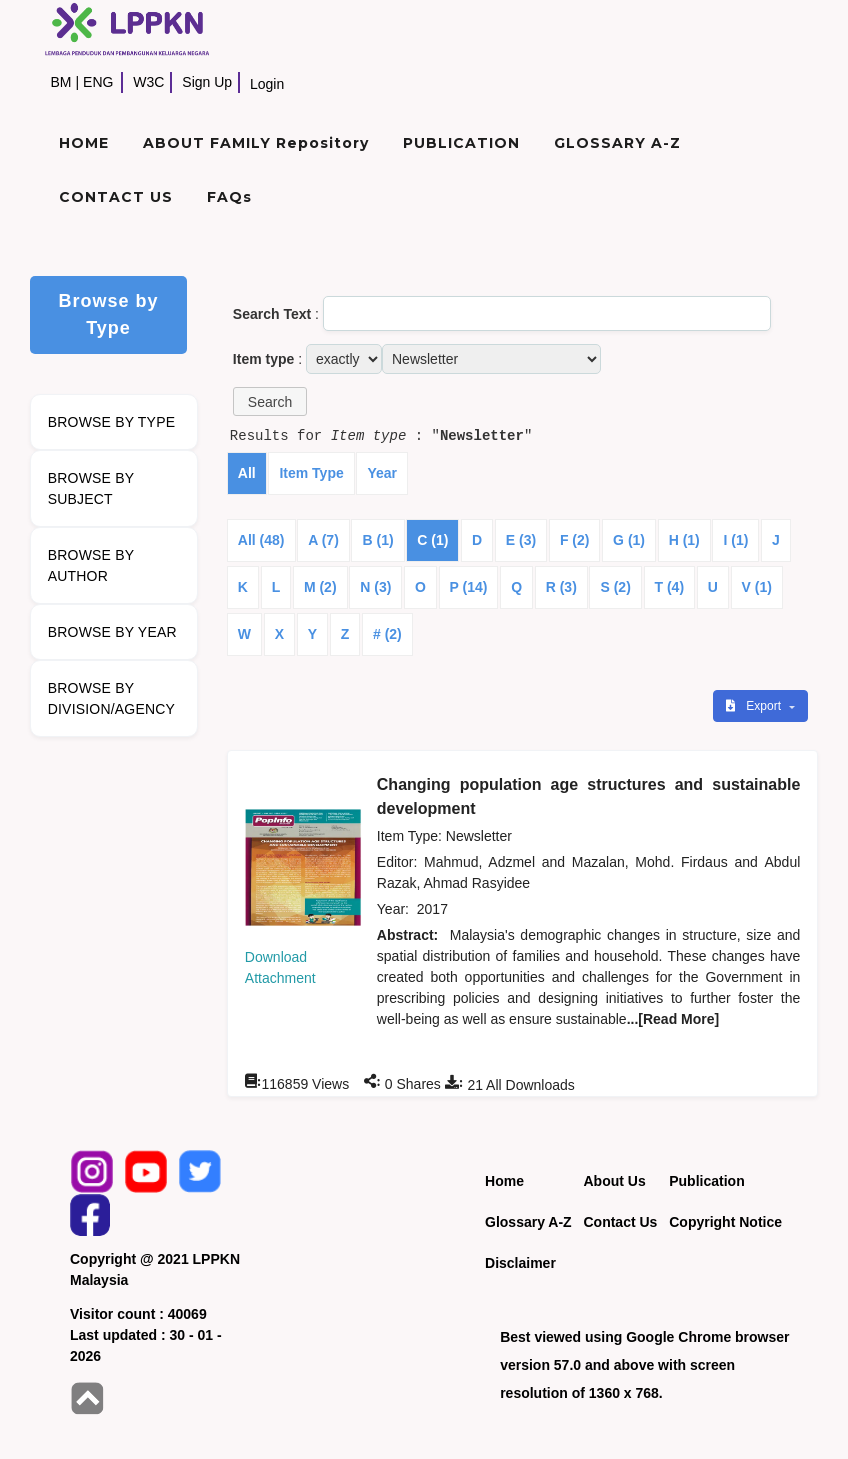 This screenshot has height=1459, width=848. I want to click on BROWSE BY YEAR, so click(112, 632).